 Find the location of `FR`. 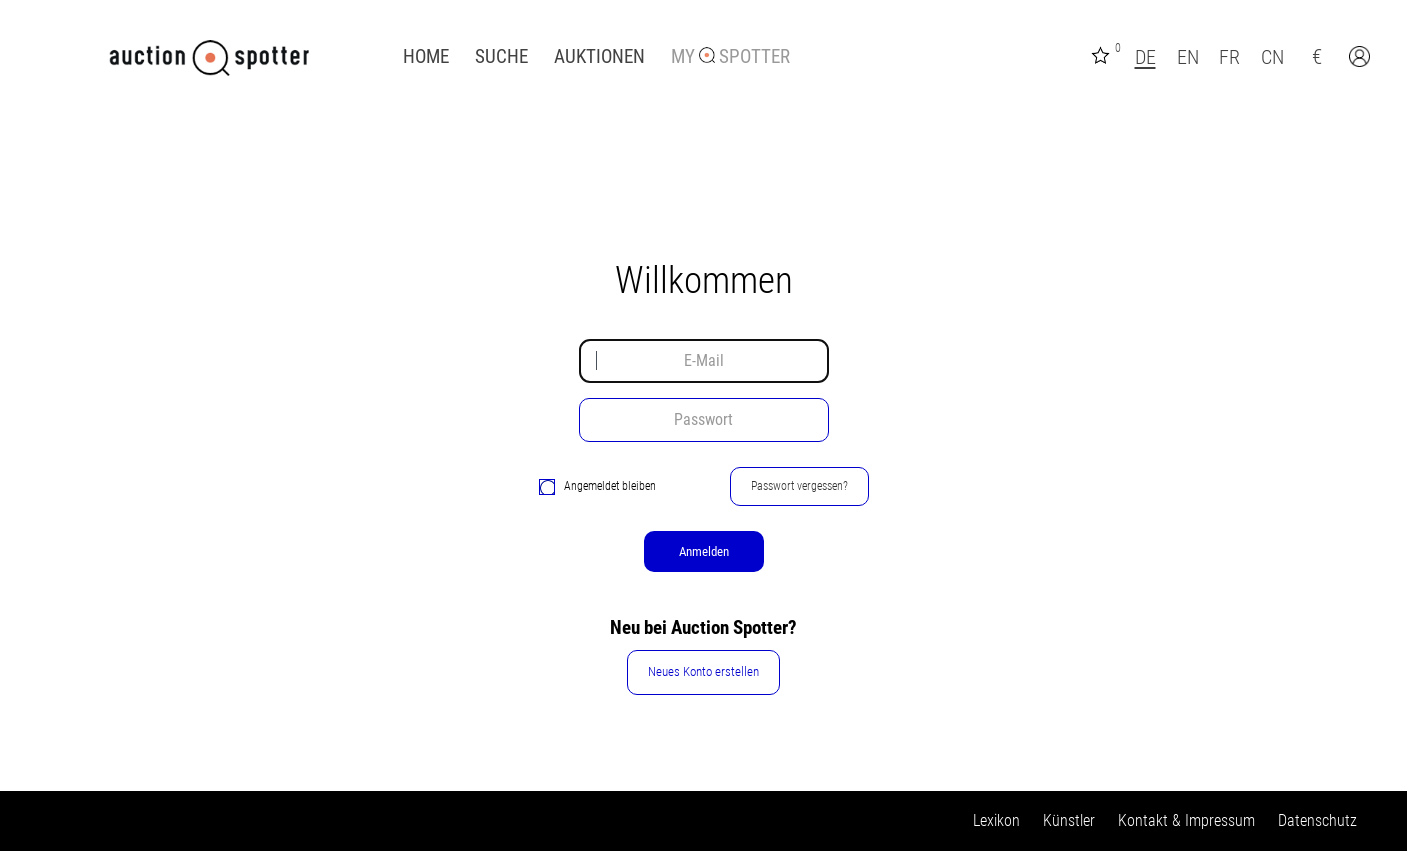

FR is located at coordinates (1229, 57).